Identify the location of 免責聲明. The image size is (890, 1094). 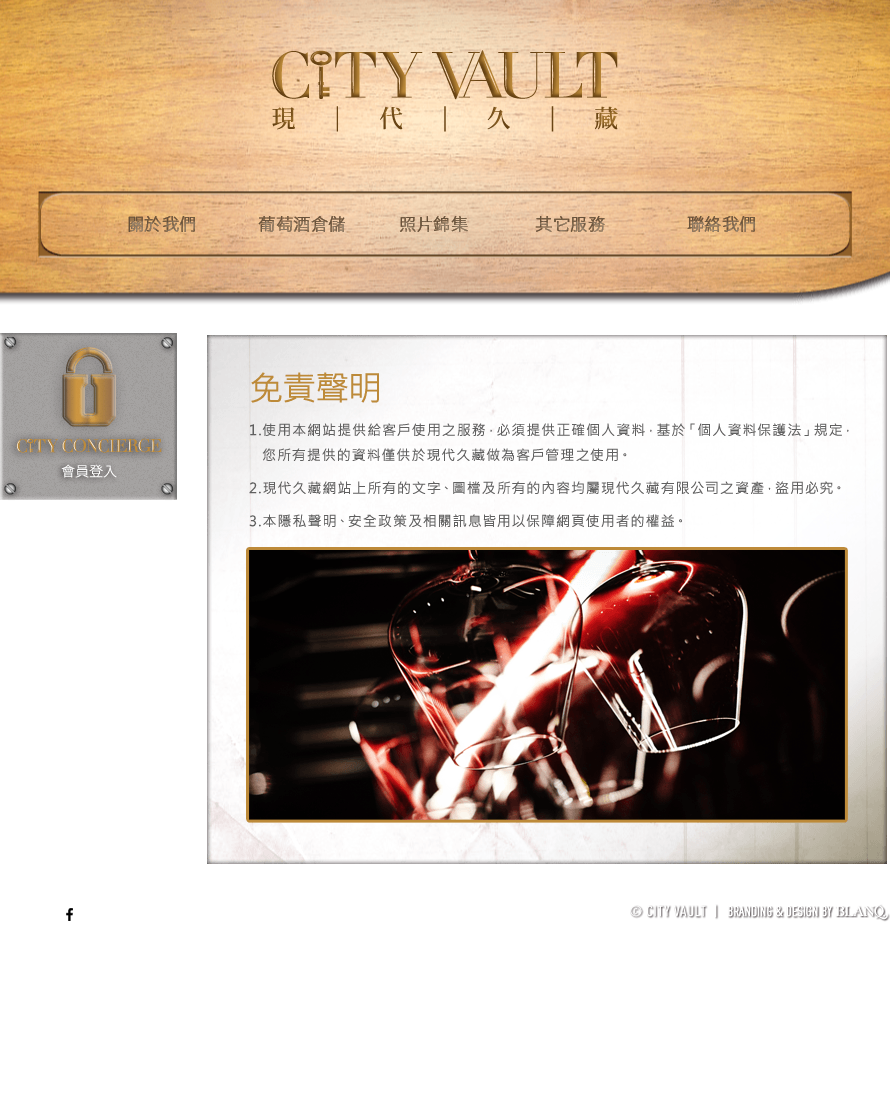
(729, 894).